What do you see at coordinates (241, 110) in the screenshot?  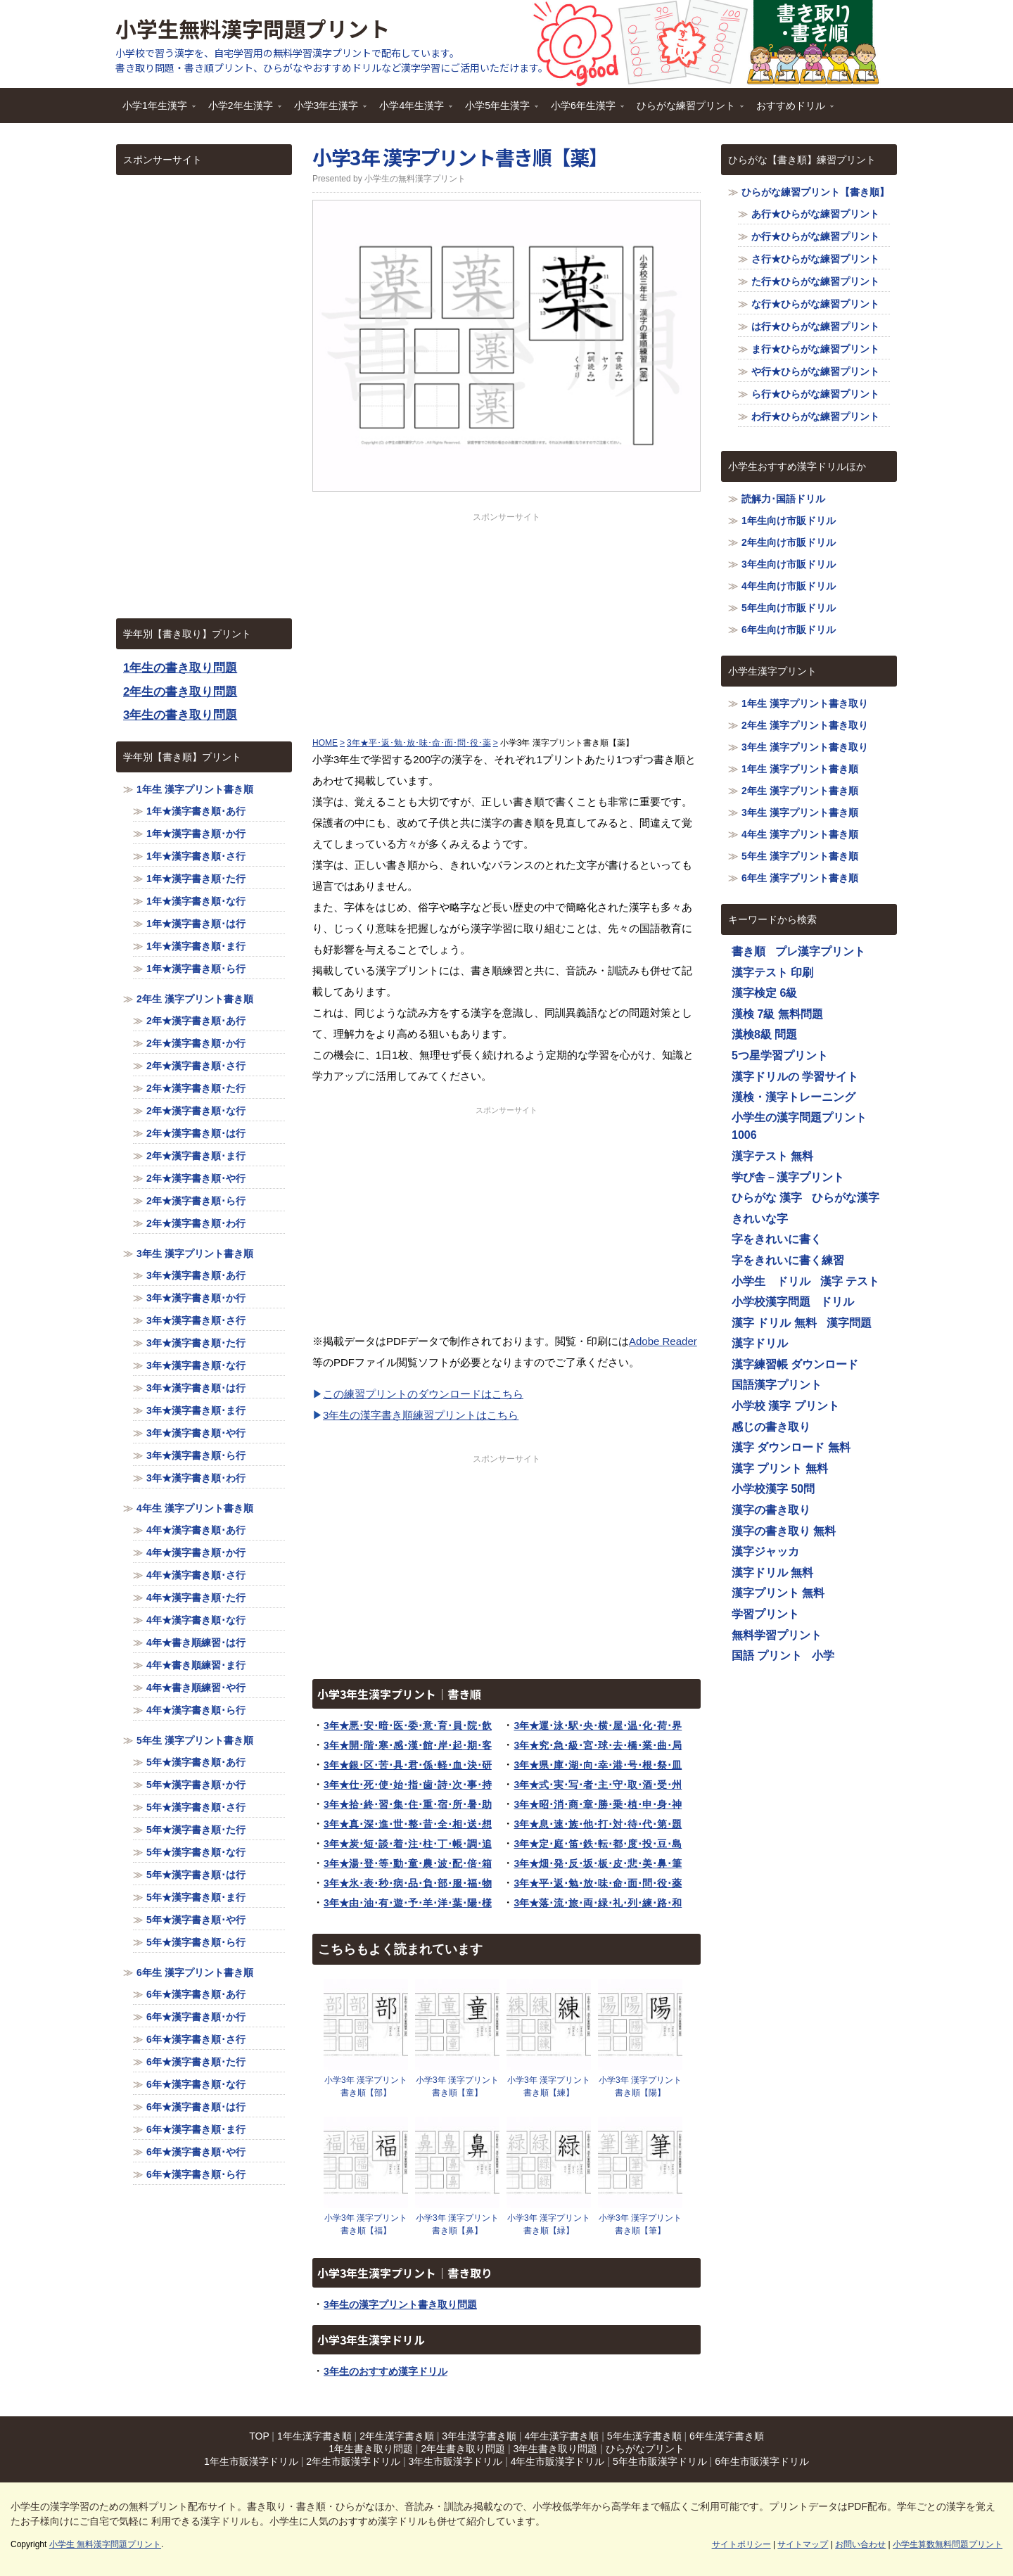 I see `小学2年生漢字` at bounding box center [241, 110].